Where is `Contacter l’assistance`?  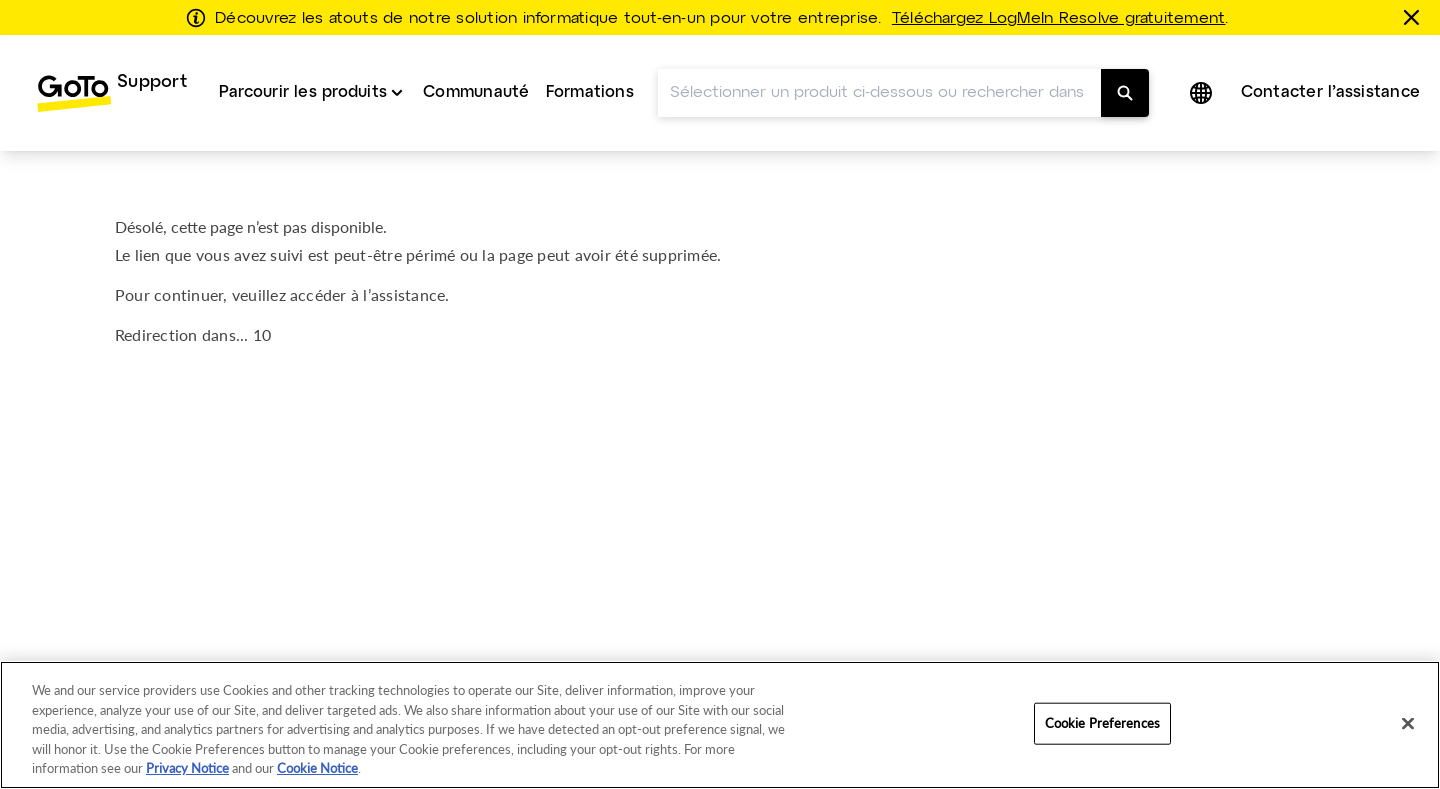 Contacter l’assistance is located at coordinates (1330, 92).